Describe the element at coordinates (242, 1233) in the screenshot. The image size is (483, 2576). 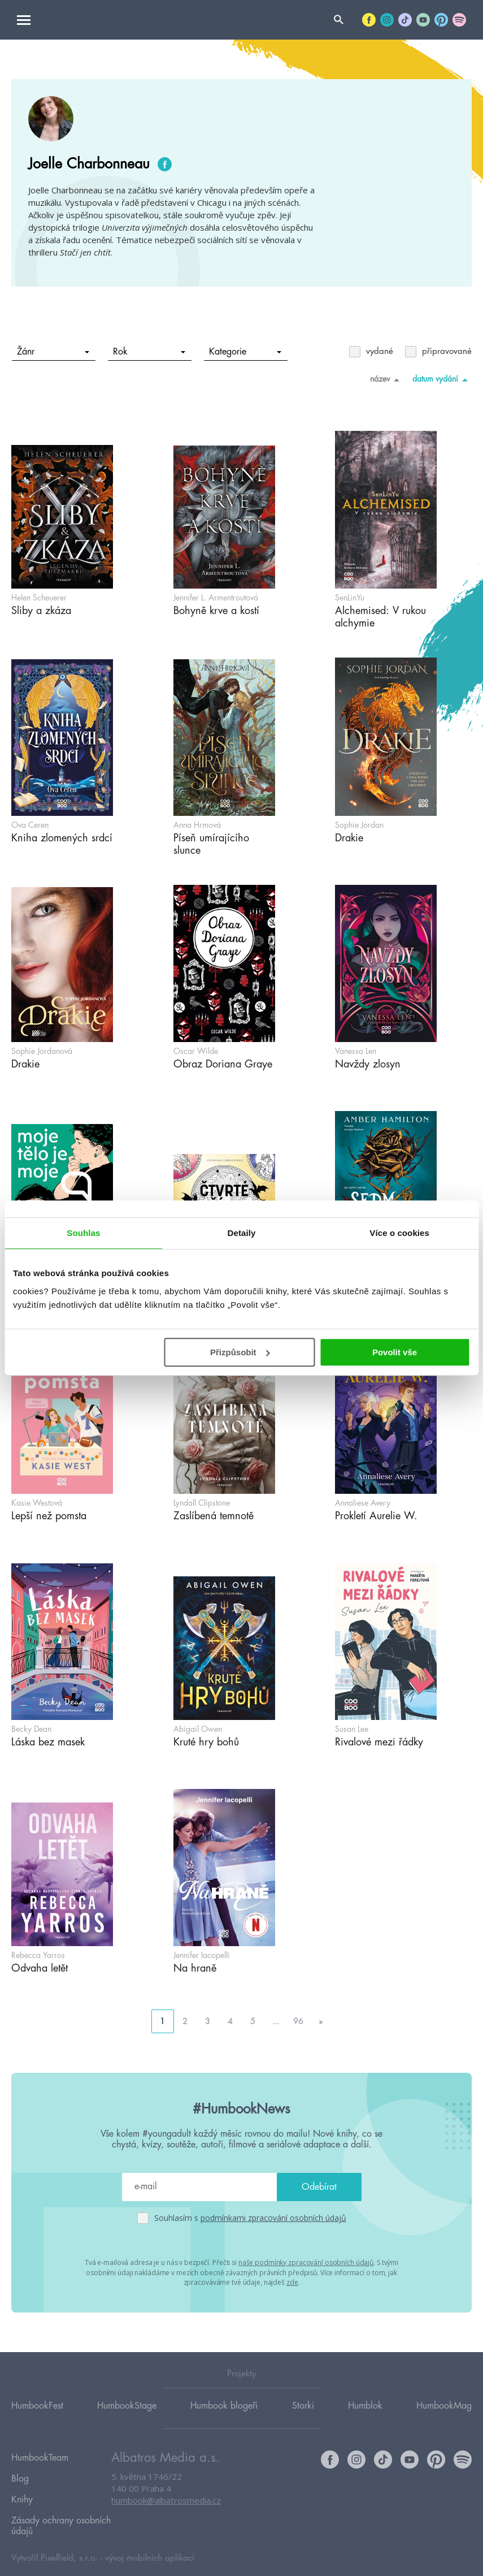
I see `Detaily [tab]` at that location.